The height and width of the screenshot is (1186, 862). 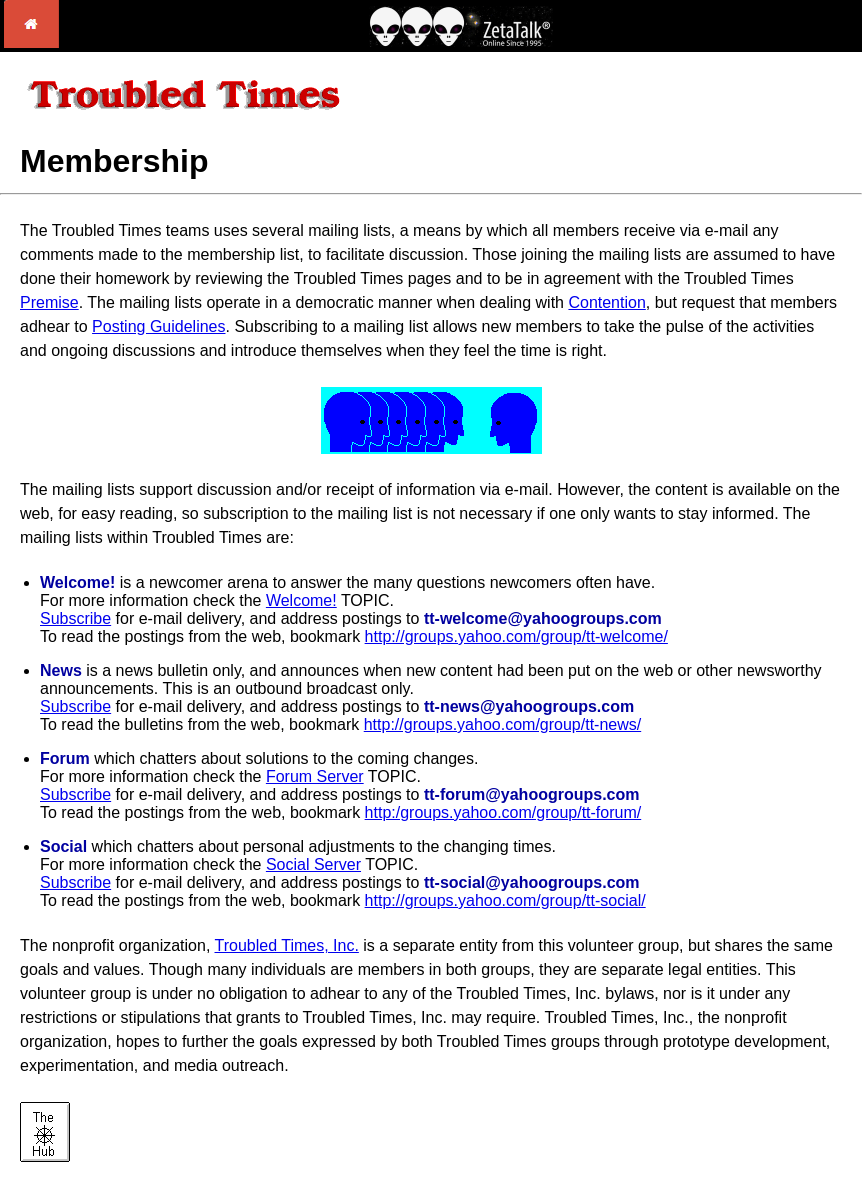 What do you see at coordinates (505, 900) in the screenshot?
I see `http://groups.yahoo.com/group/tt-social/` at bounding box center [505, 900].